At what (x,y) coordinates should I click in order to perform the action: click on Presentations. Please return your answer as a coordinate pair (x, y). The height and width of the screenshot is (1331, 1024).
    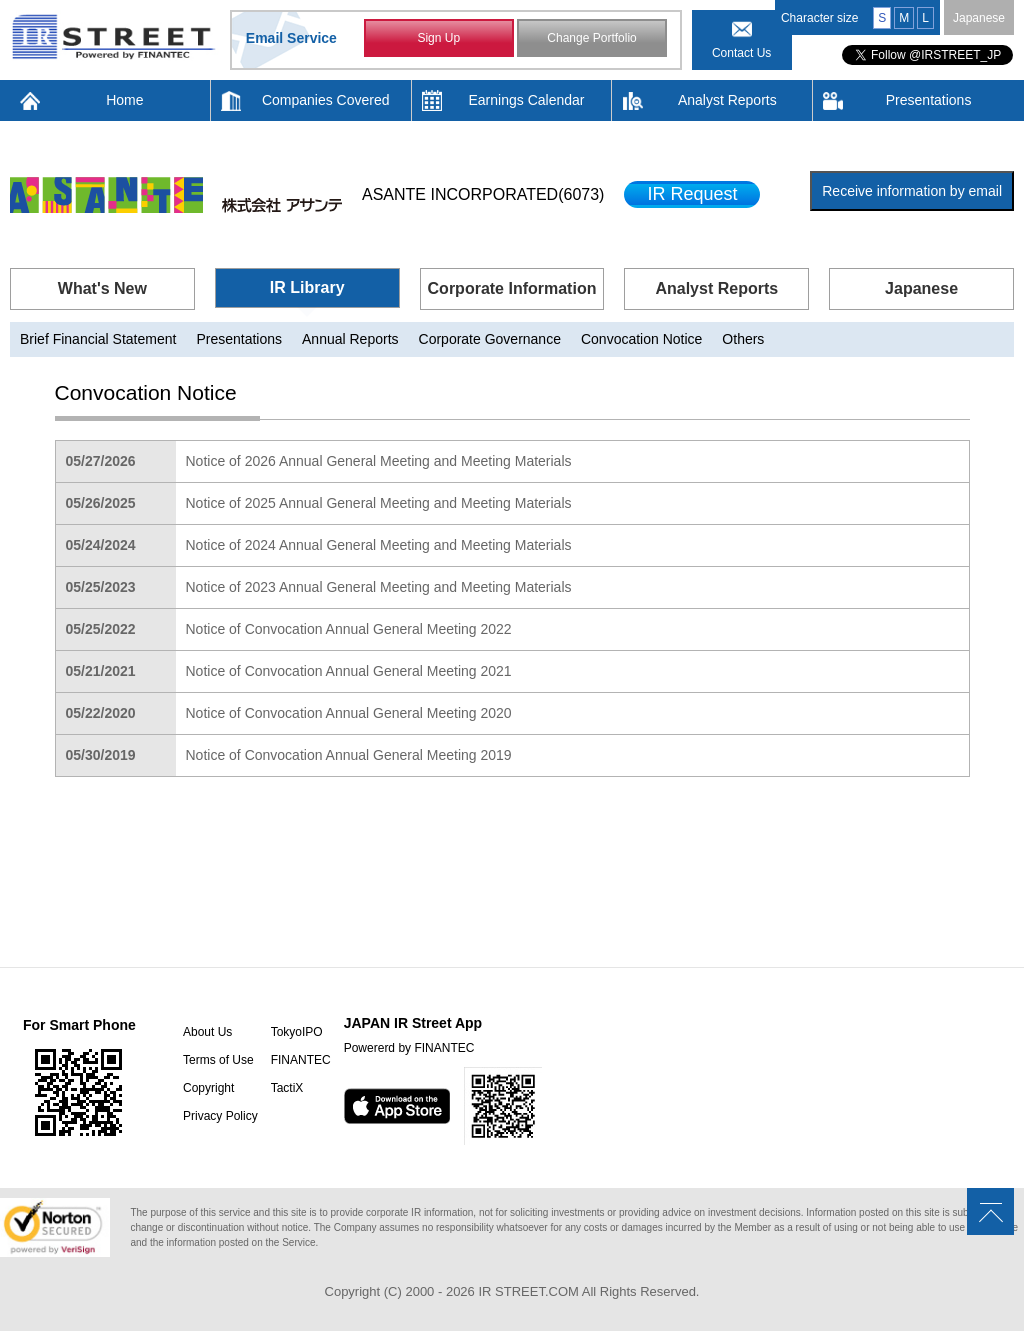
    Looking at the image, I should click on (929, 100).